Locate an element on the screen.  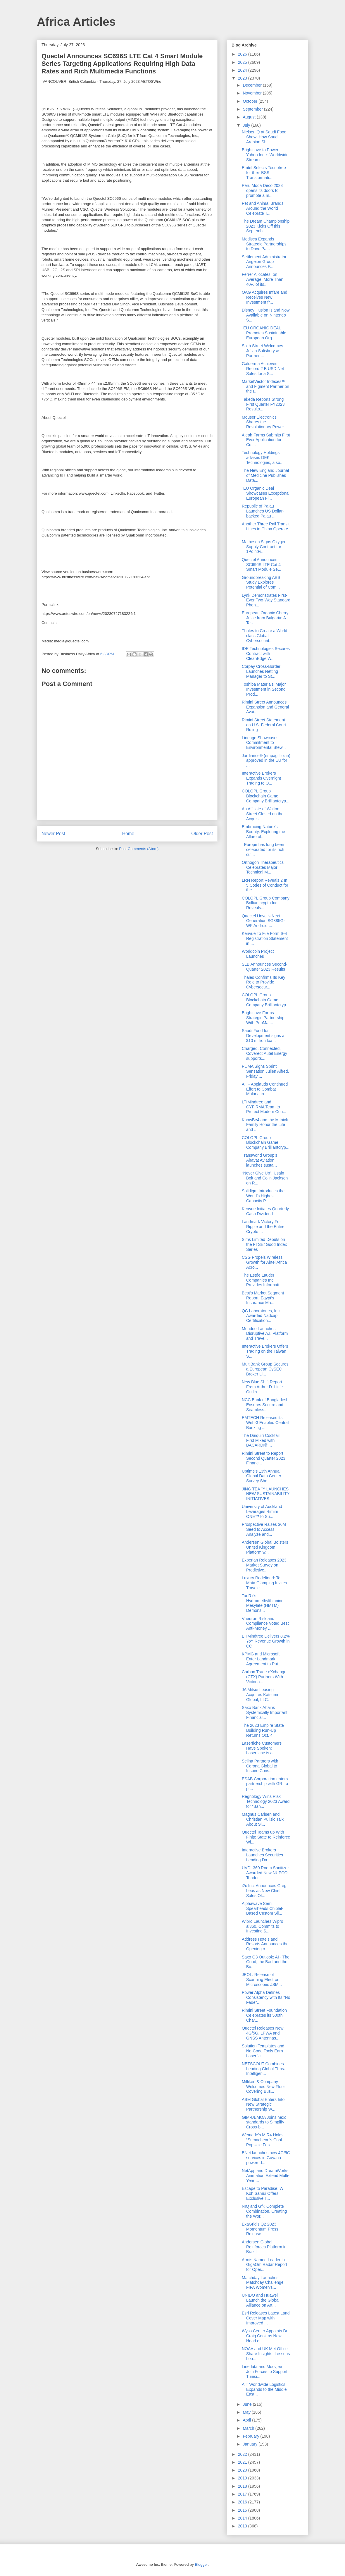
Selina Partners with Corona Global to Inspire Cons... is located at coordinates (260, 1766).